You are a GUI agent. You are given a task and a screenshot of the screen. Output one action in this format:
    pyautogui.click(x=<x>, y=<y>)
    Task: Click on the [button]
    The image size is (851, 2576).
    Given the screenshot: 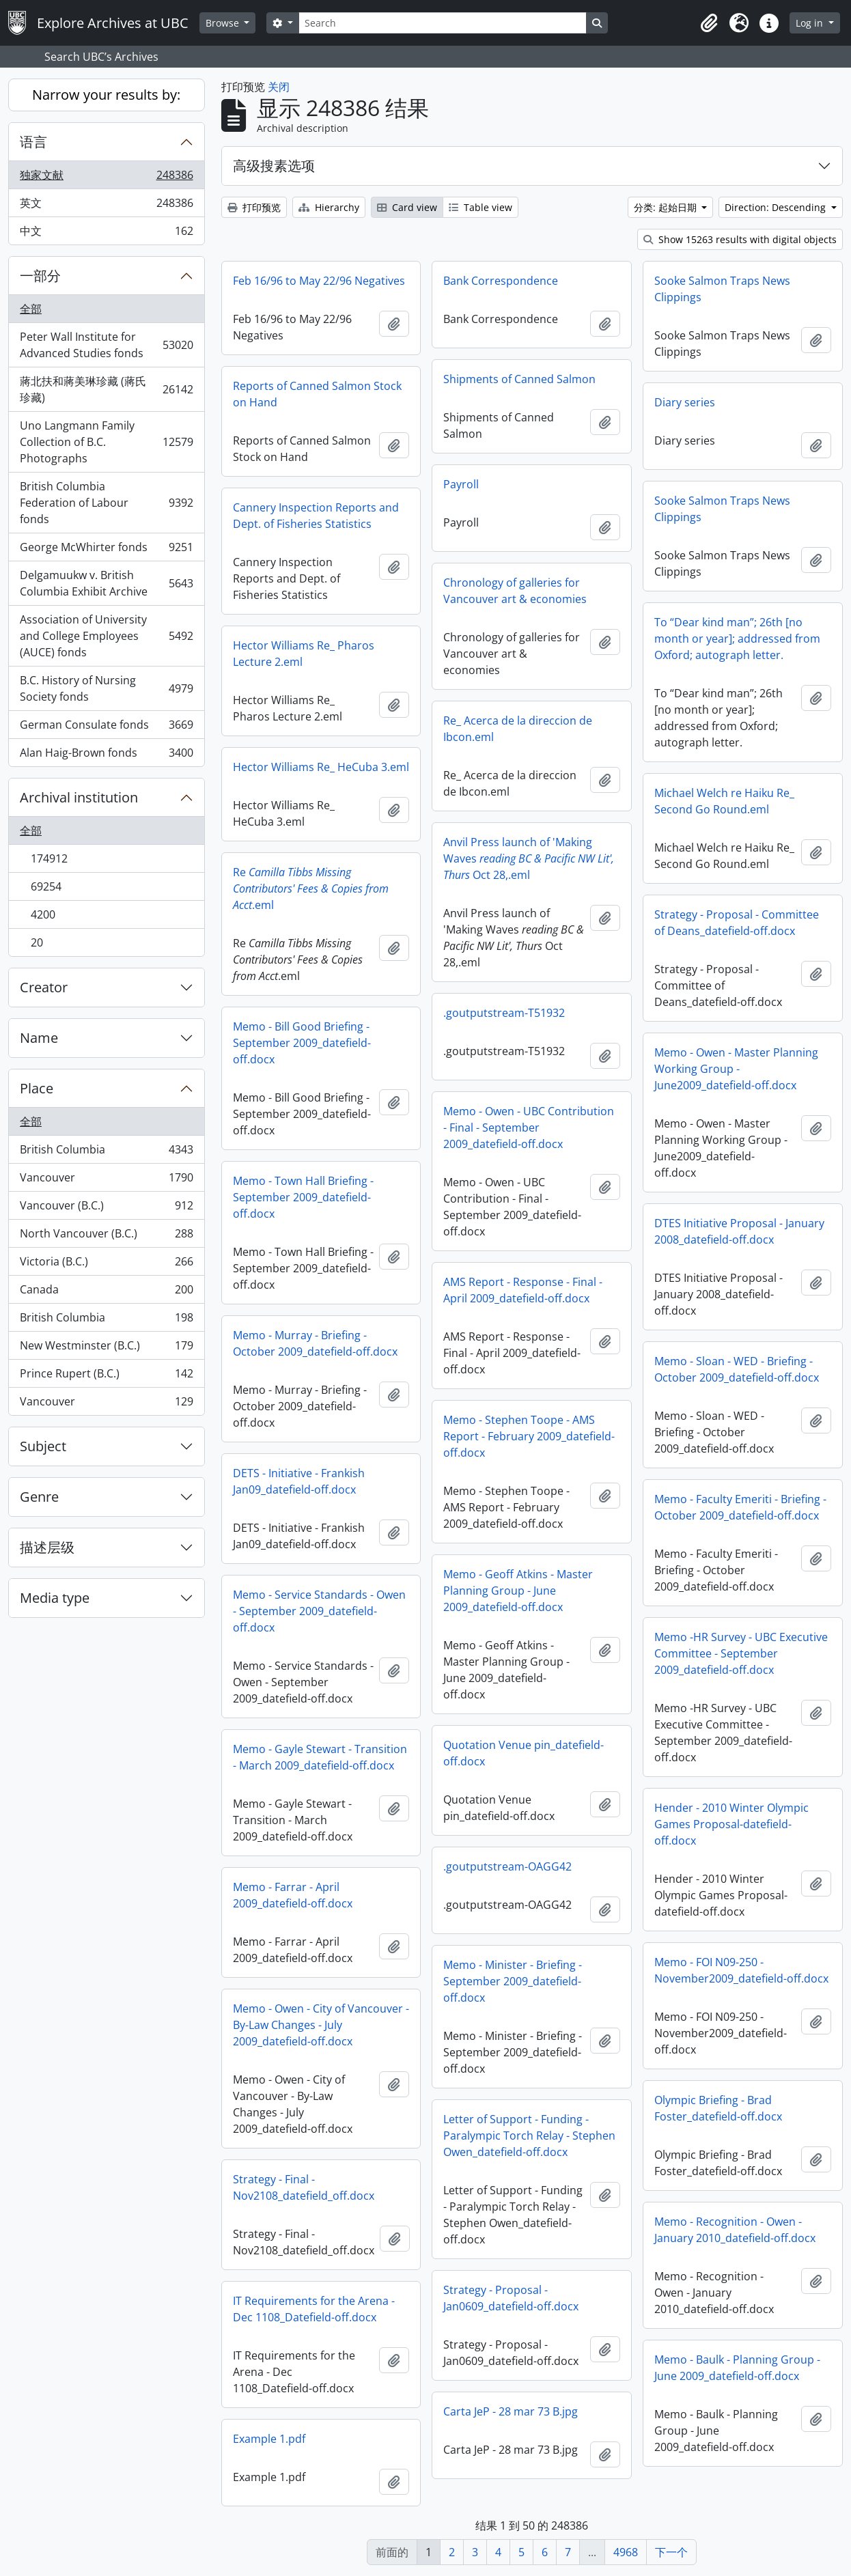 What is the action you would take?
    pyautogui.click(x=709, y=23)
    